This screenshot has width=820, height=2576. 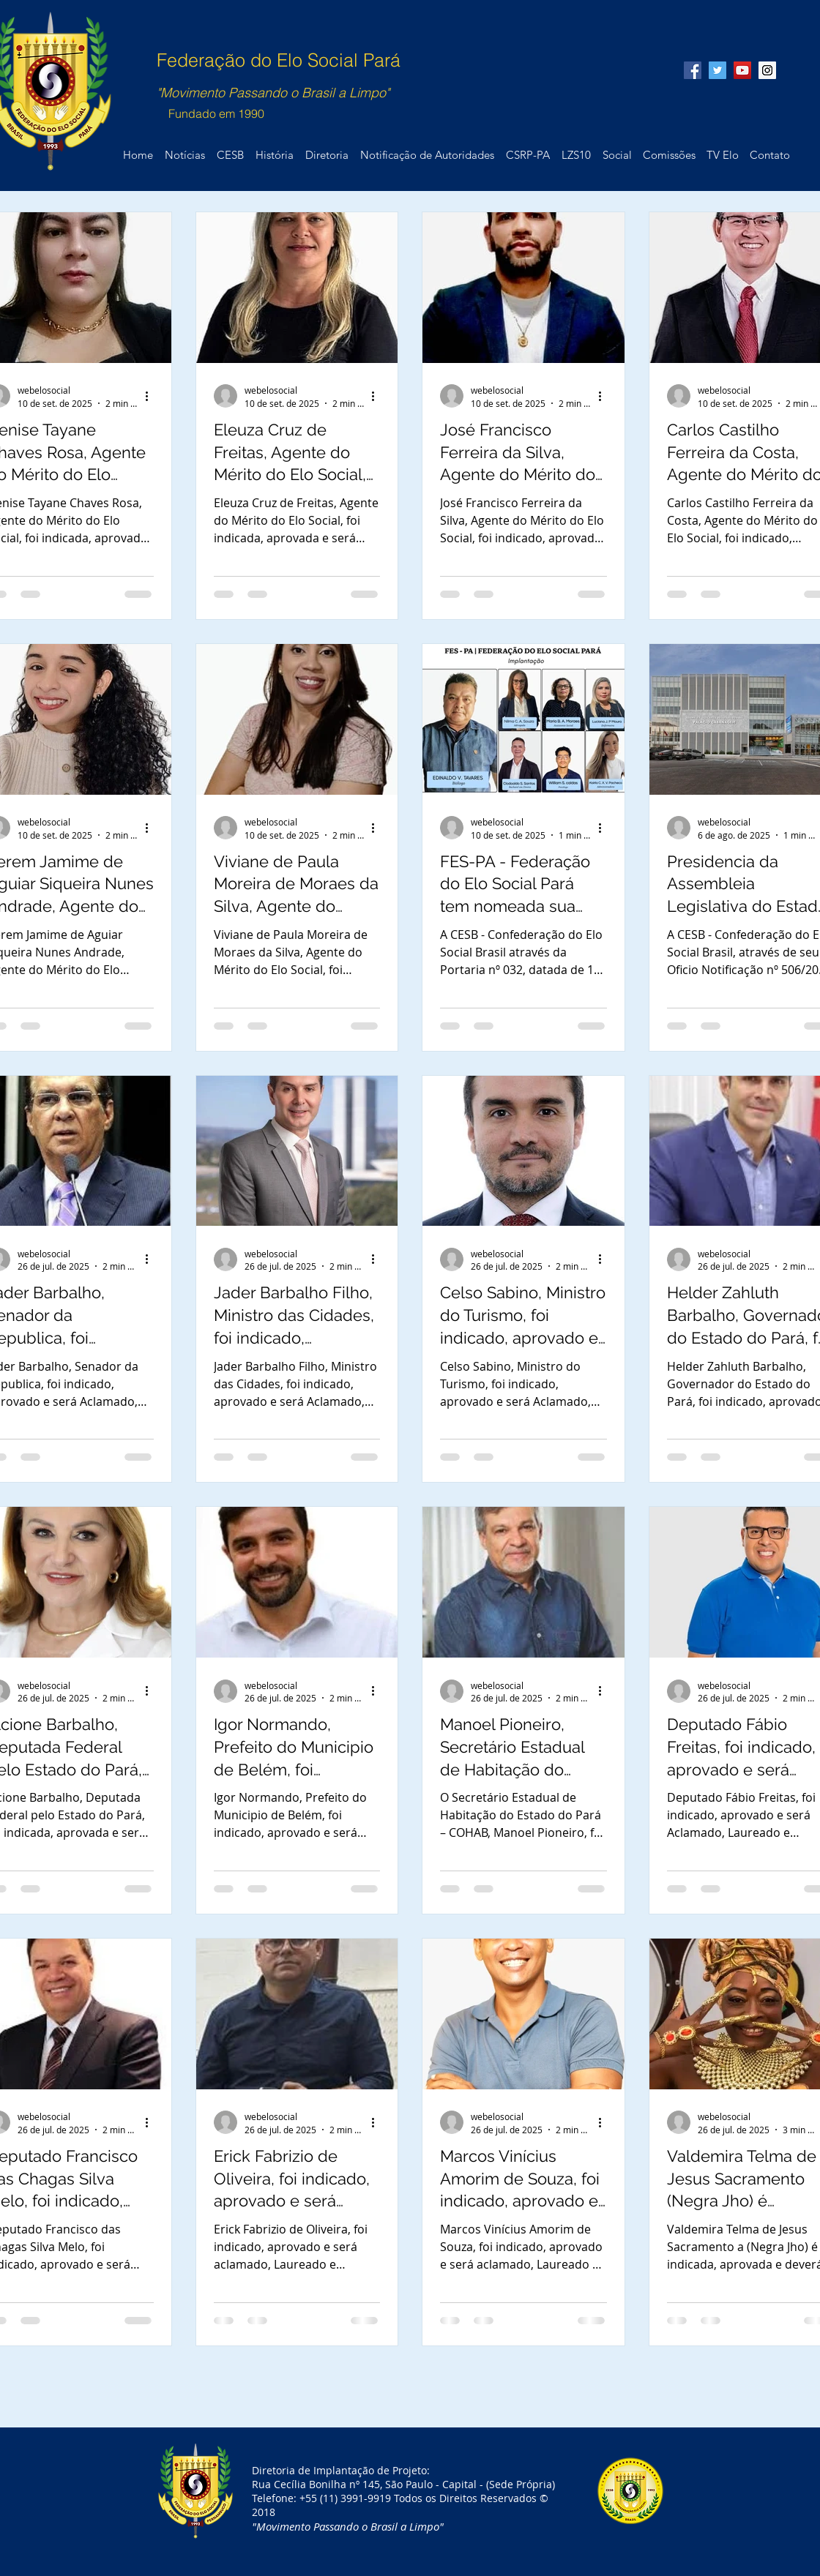 What do you see at coordinates (151, 396) in the screenshot?
I see `[Mais ações]` at bounding box center [151, 396].